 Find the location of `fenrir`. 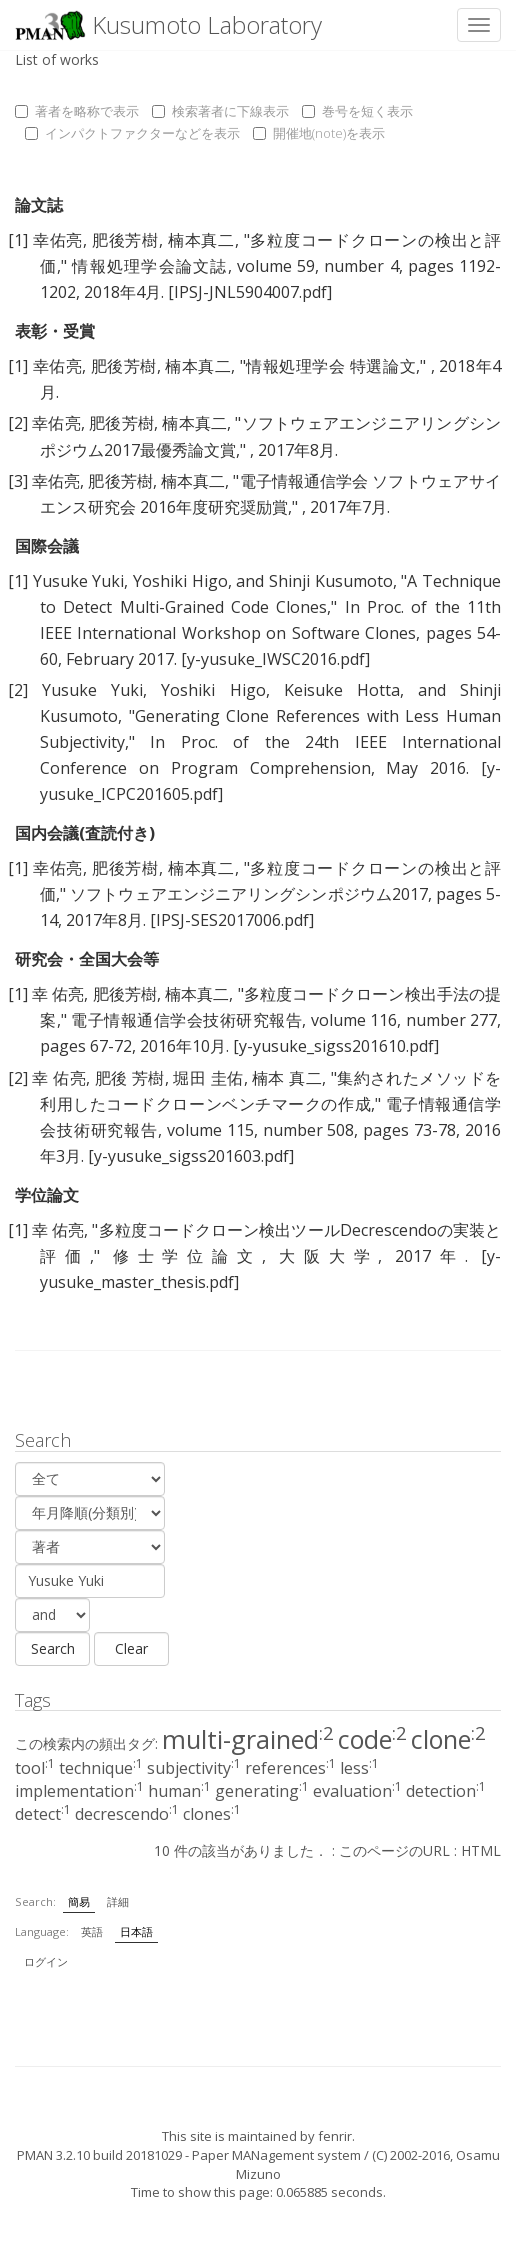

fenrir is located at coordinates (335, 2136).